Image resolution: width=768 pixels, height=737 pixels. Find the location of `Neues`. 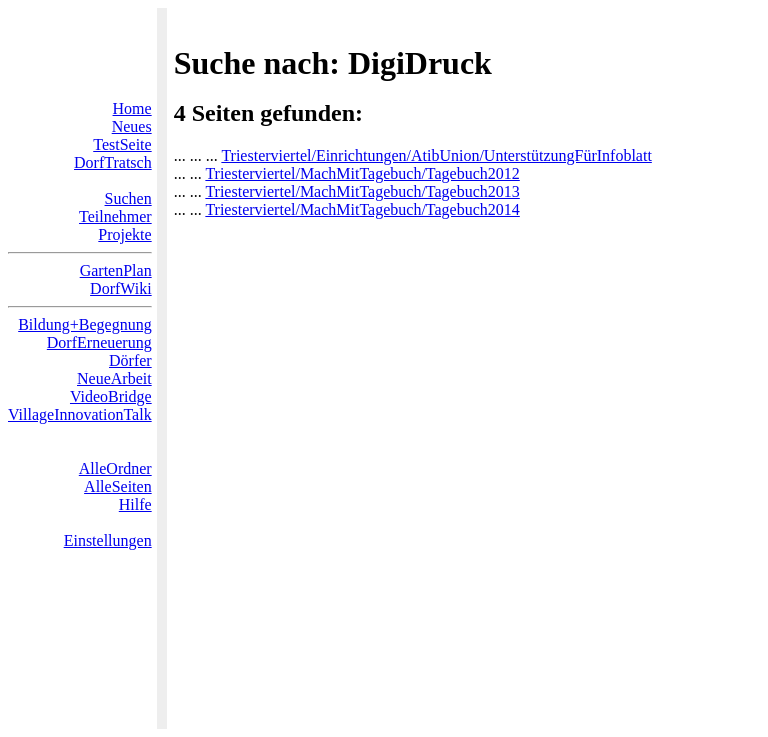

Neues is located at coordinates (132, 126).